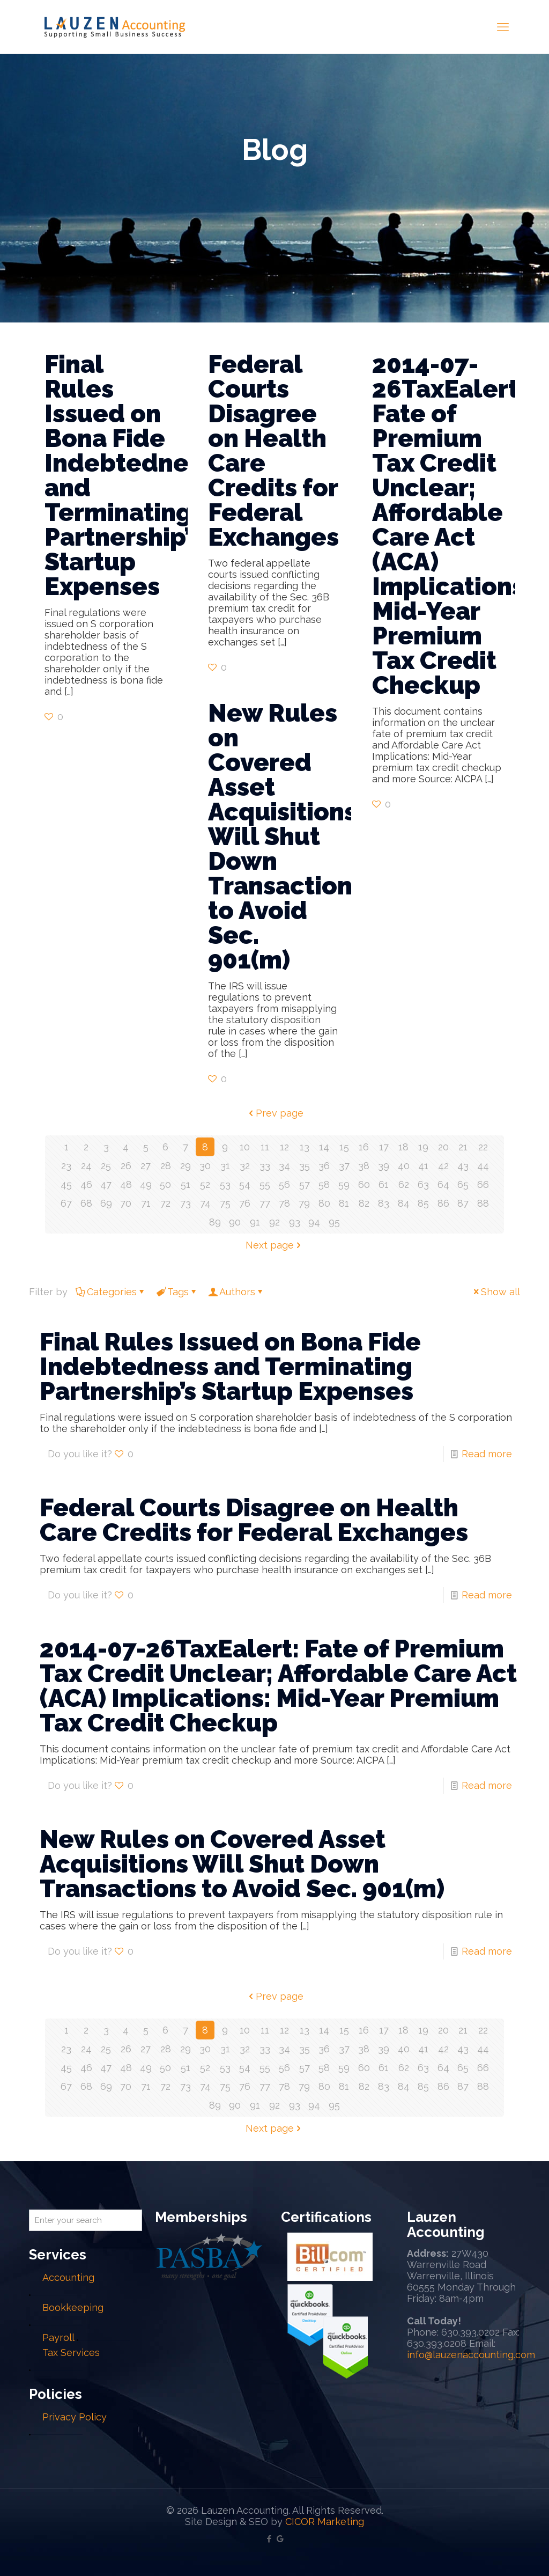 This screenshot has height=2576, width=549. Describe the element at coordinates (205, 1203) in the screenshot. I see `74` at that location.